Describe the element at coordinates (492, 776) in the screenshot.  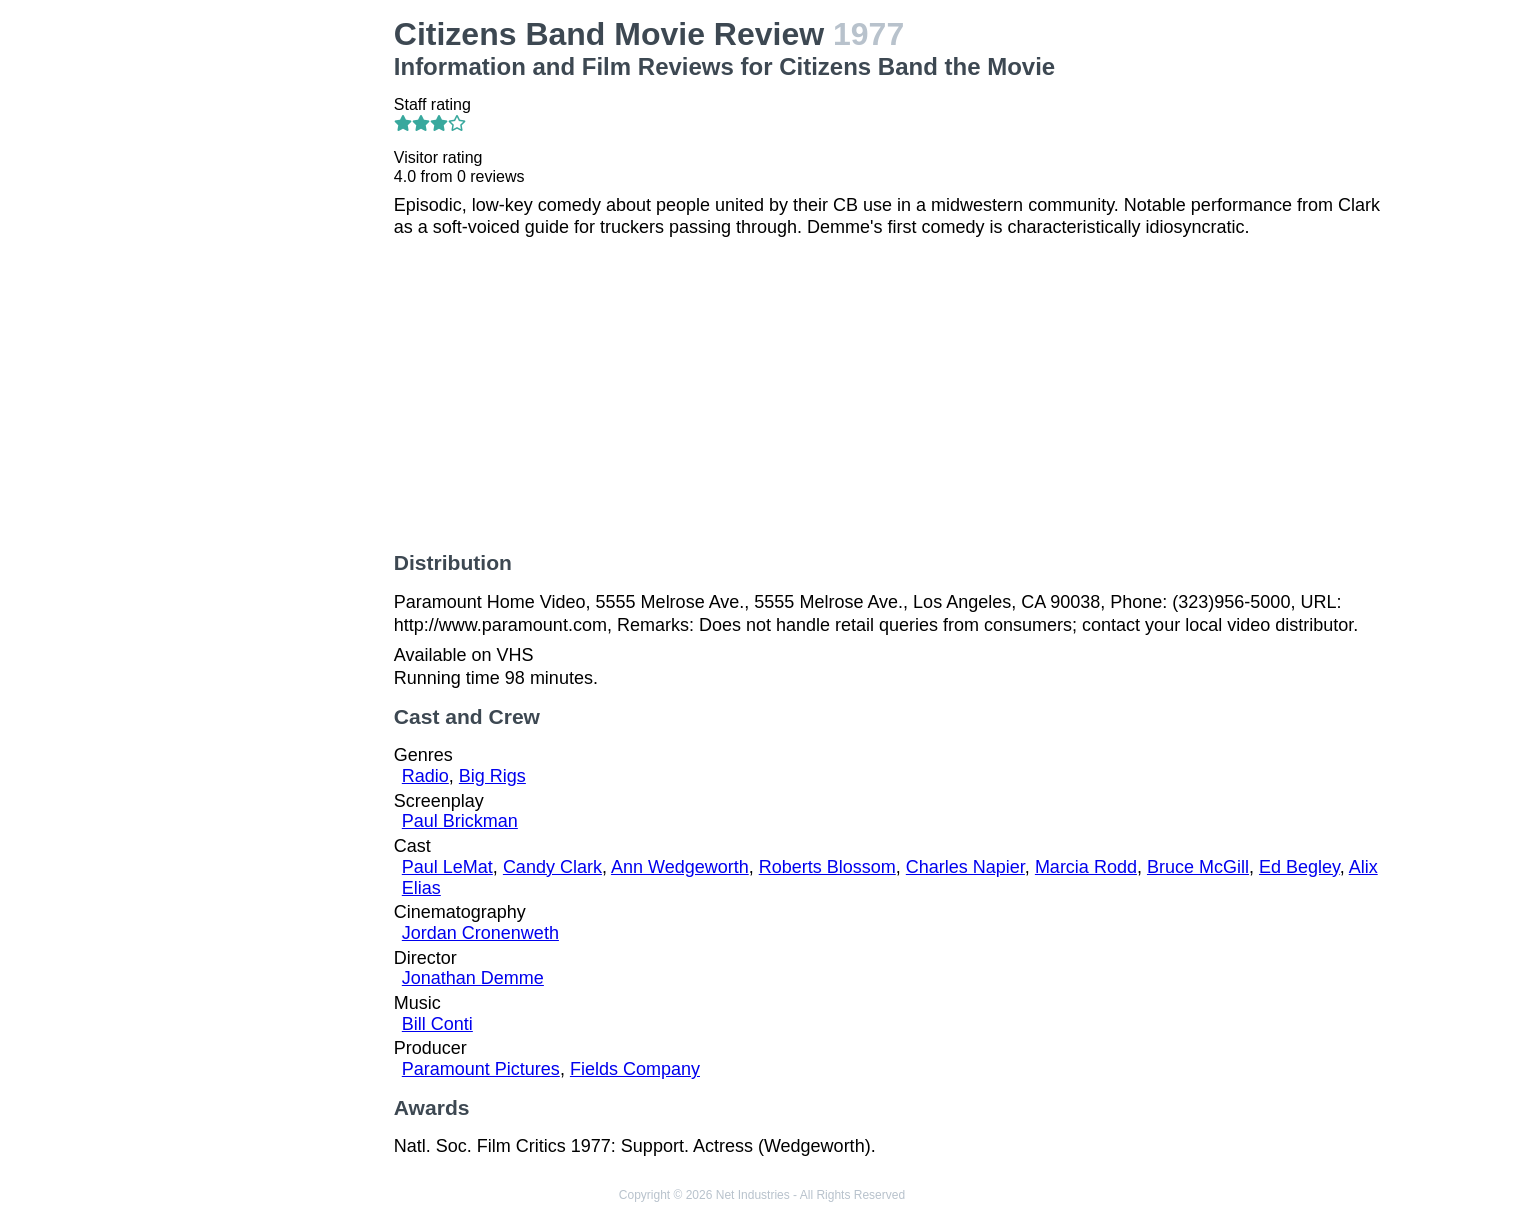
I see `Big Rigs` at that location.